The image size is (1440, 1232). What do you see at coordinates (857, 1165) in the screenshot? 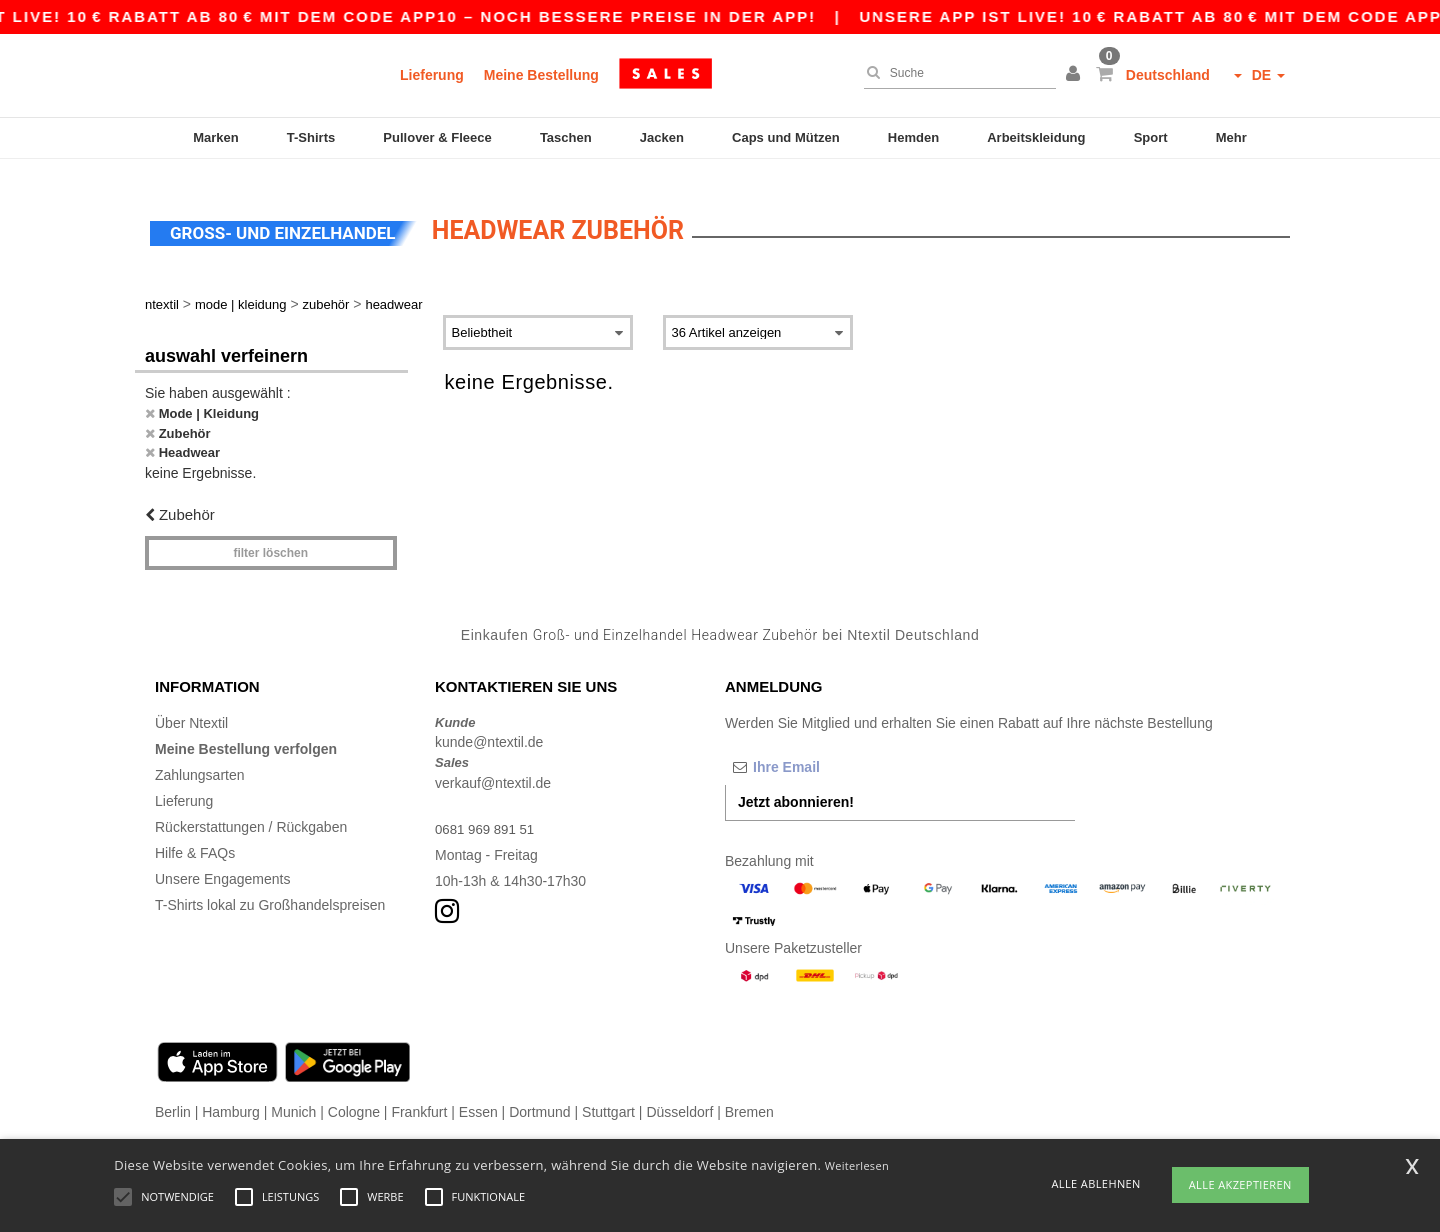
I see `Weiterlesen` at bounding box center [857, 1165].